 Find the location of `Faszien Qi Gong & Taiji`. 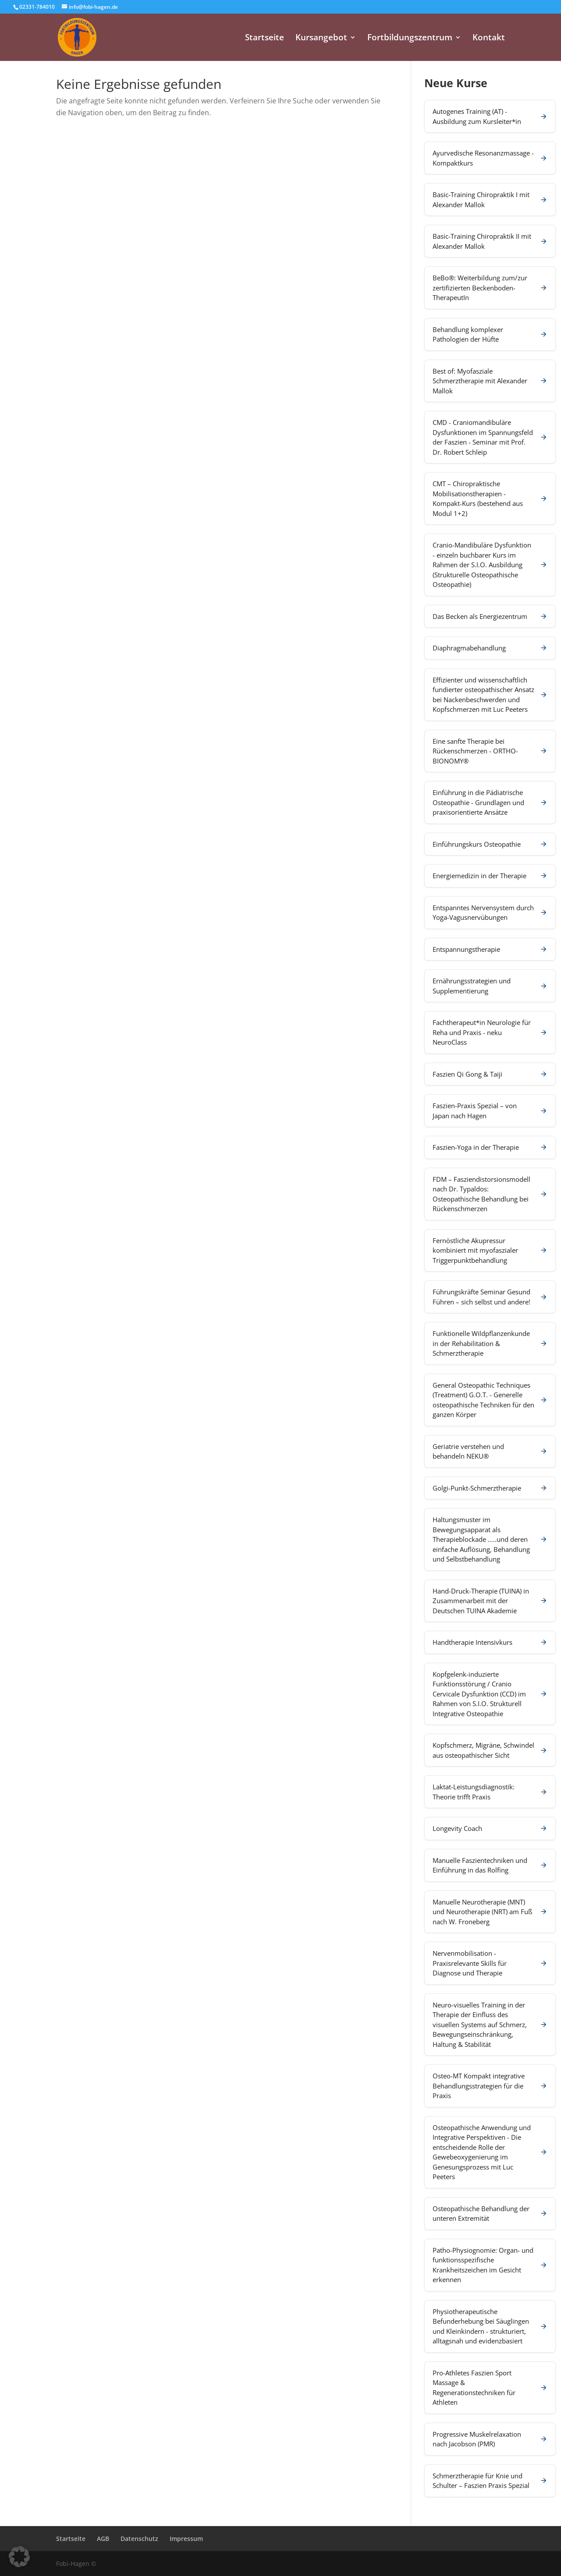

Faszien Qi Gong & Taiji is located at coordinates (467, 1074).